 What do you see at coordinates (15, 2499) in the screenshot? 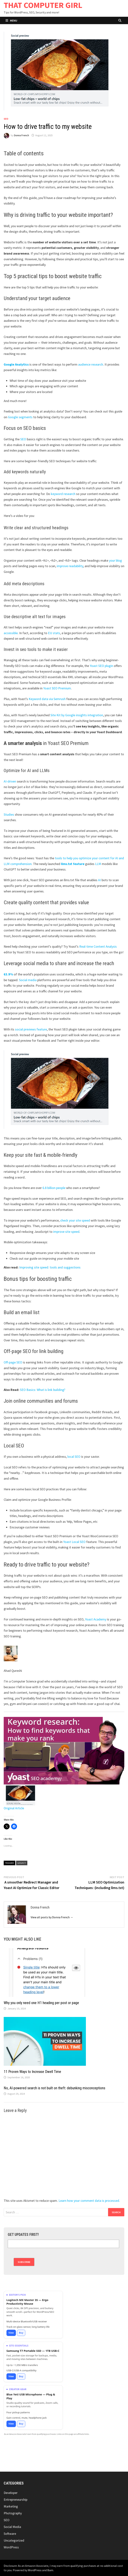
I see `Entrepreneurship` at bounding box center [15, 2499].